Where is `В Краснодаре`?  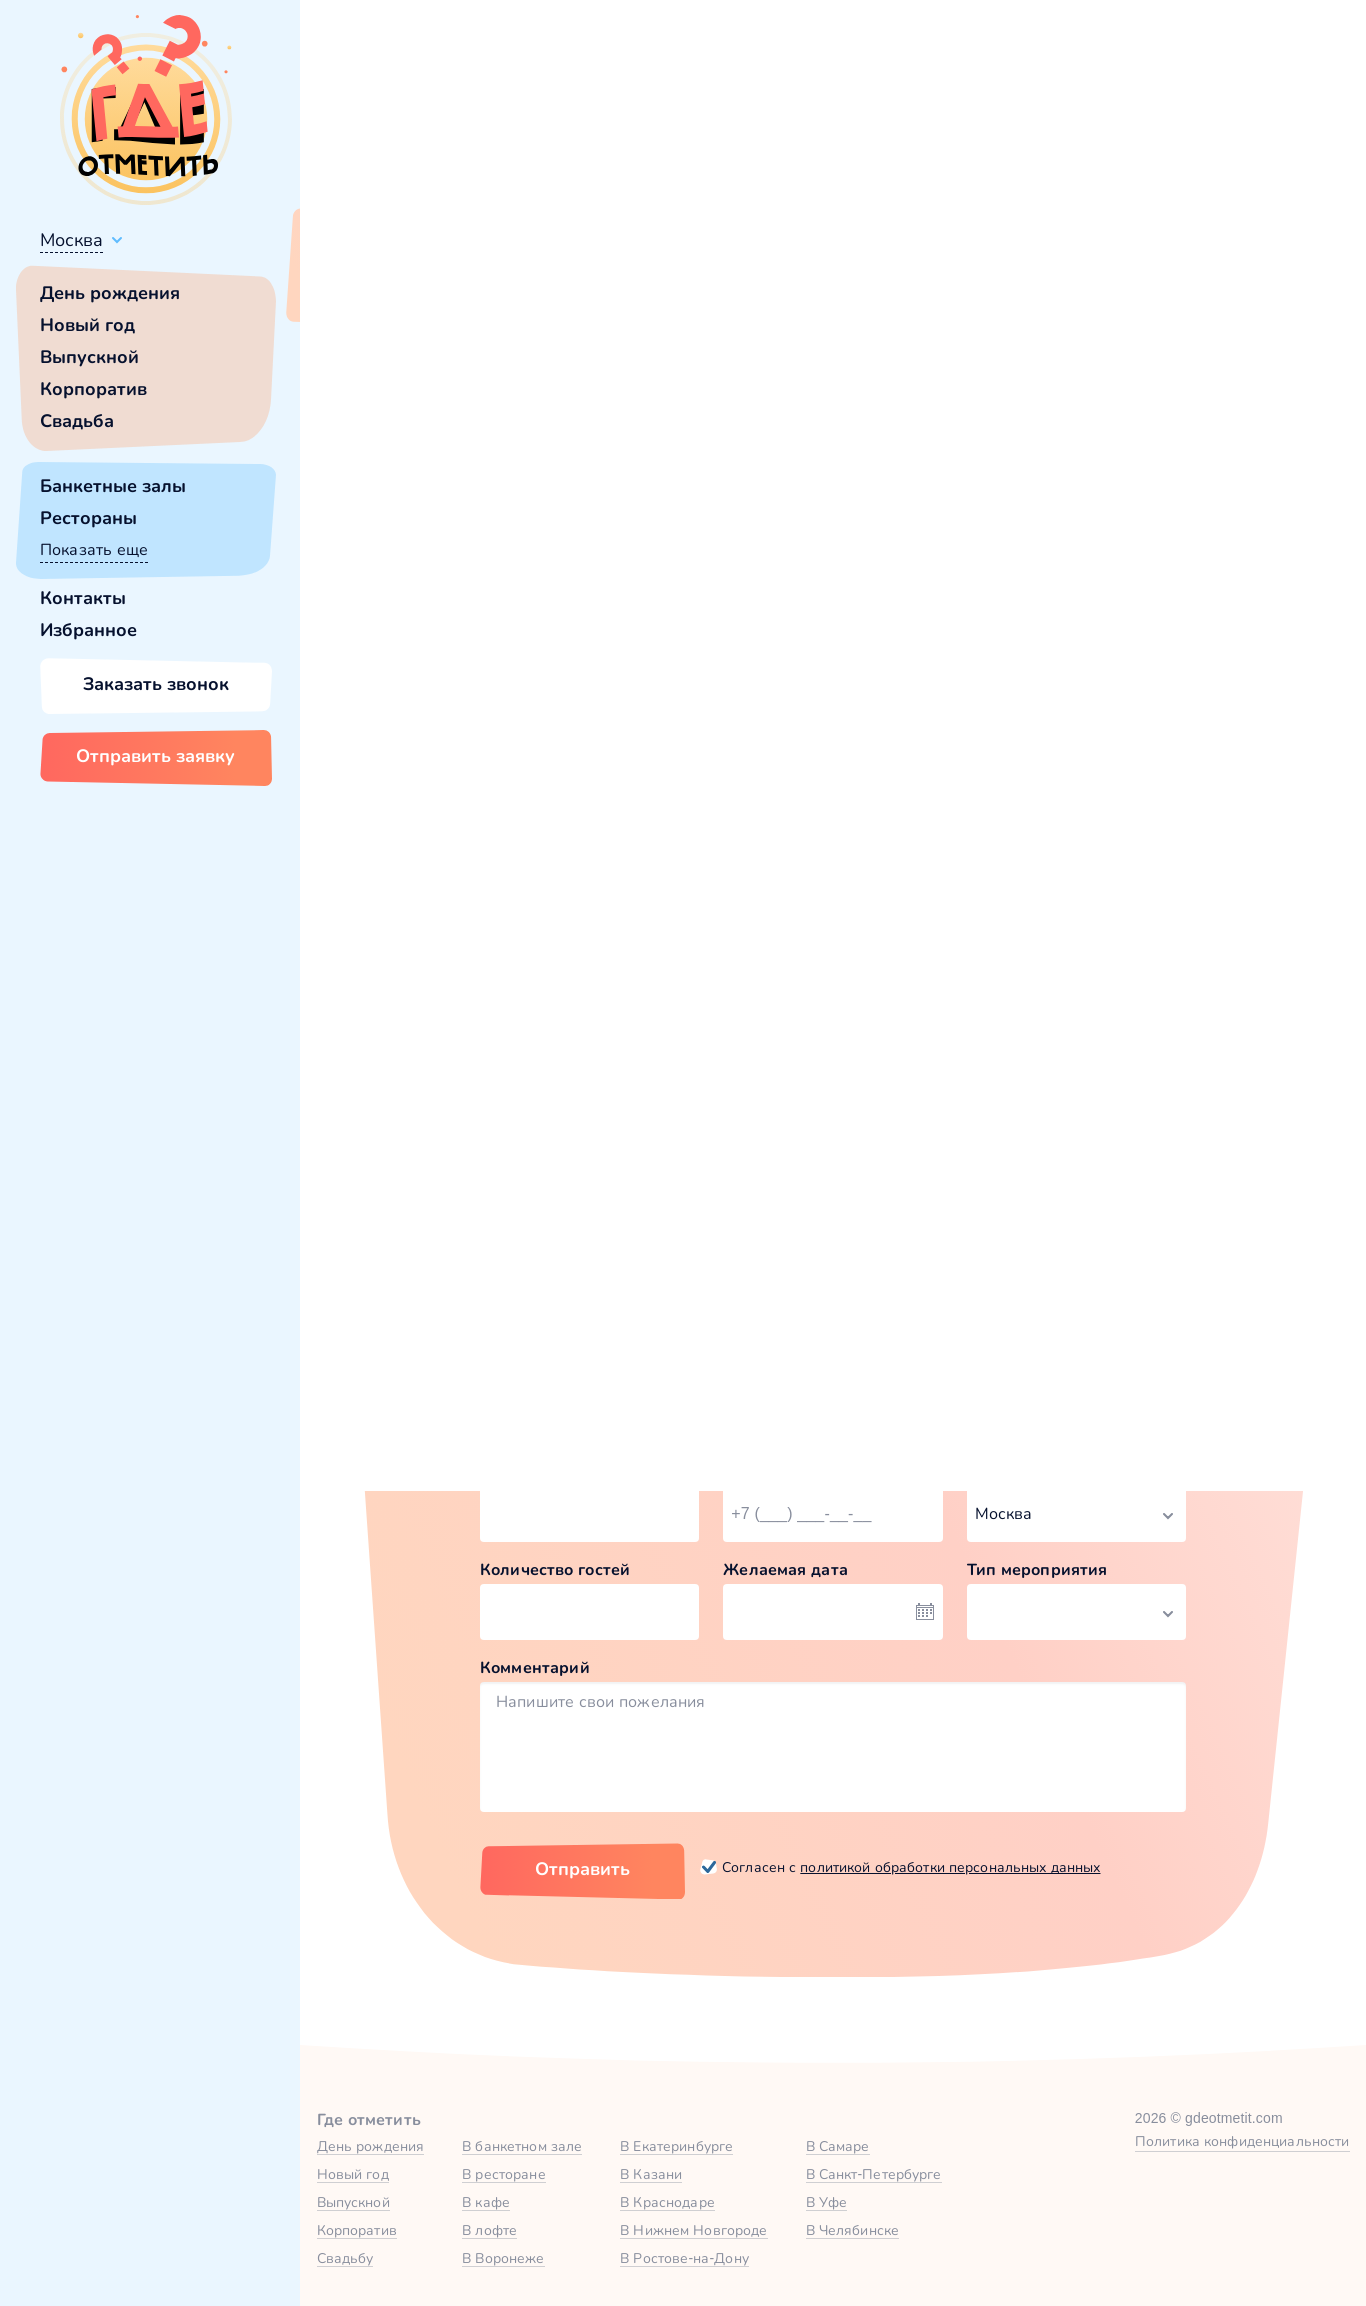 В Краснодаре is located at coordinates (667, 2202).